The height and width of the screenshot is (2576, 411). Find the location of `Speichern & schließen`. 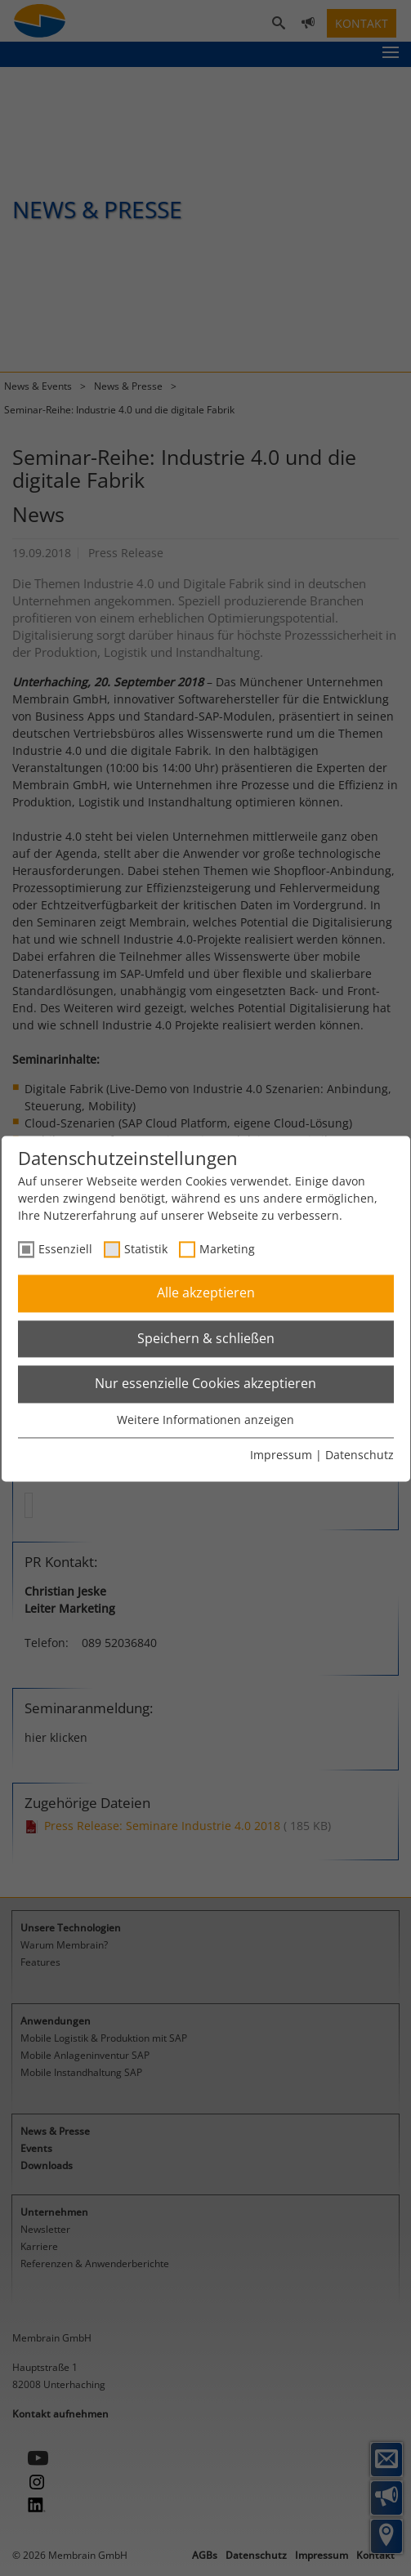

Speichern & schließen is located at coordinates (206, 1338).